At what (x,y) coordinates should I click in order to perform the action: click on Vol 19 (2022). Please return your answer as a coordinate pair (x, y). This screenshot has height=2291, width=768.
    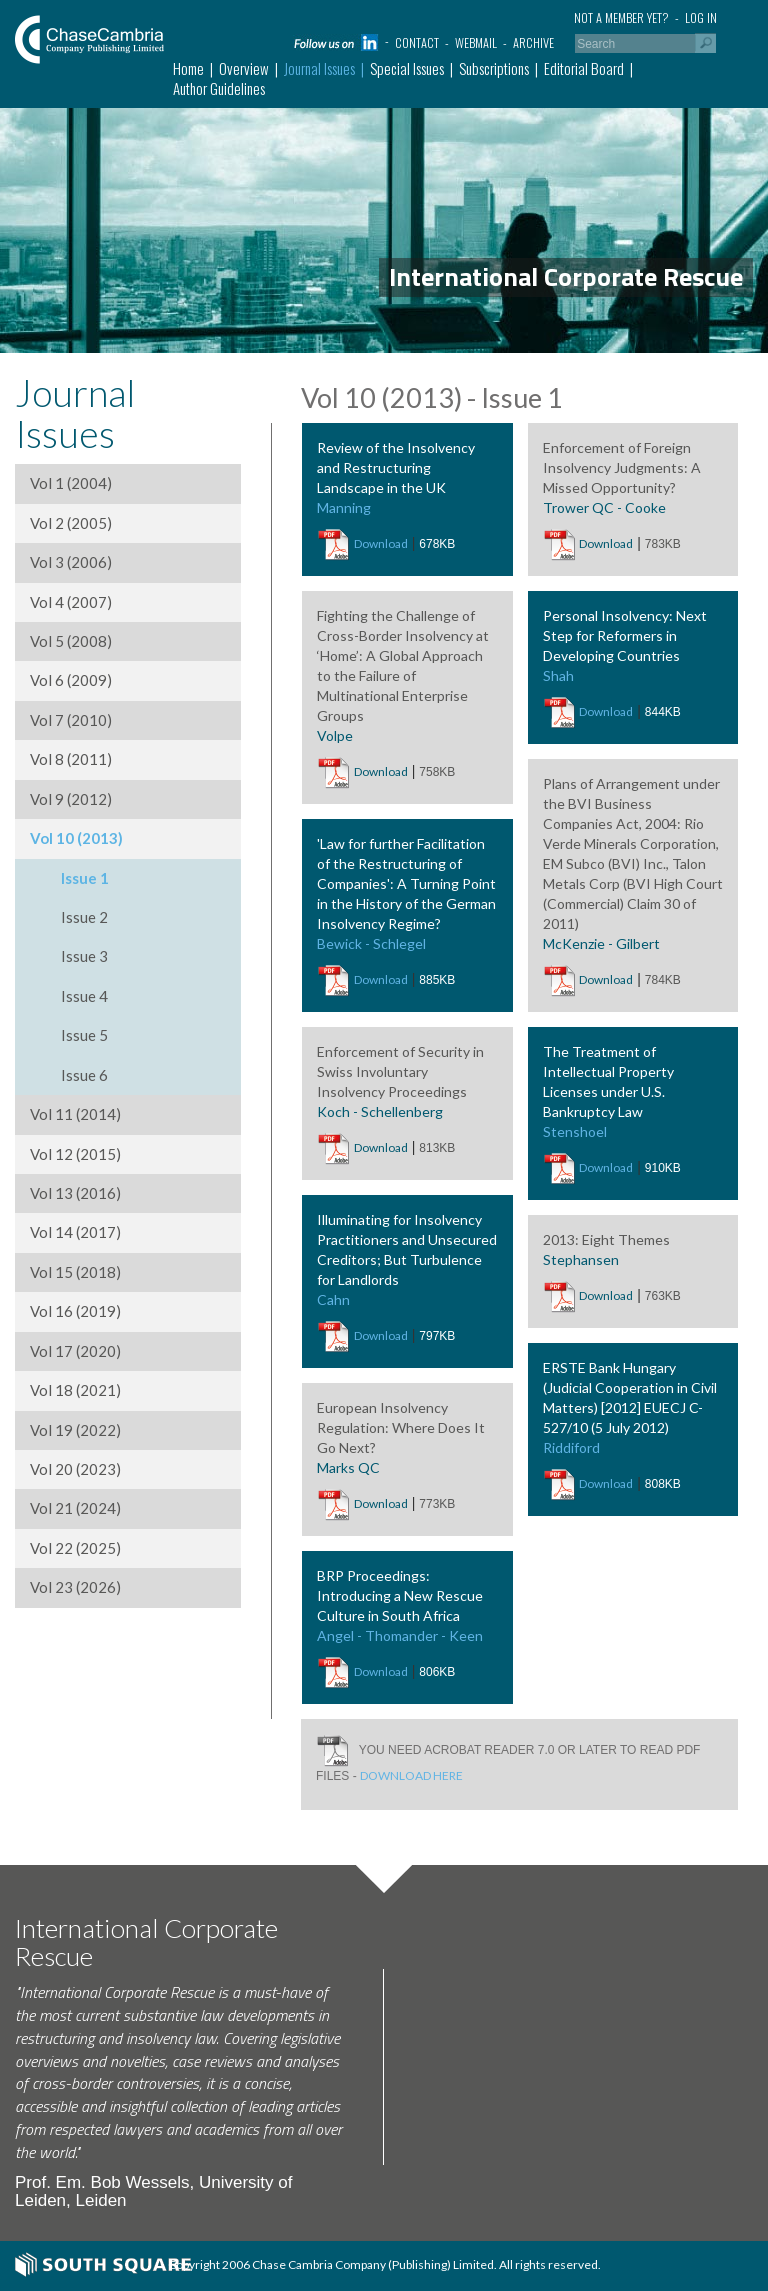
    Looking at the image, I should click on (75, 1430).